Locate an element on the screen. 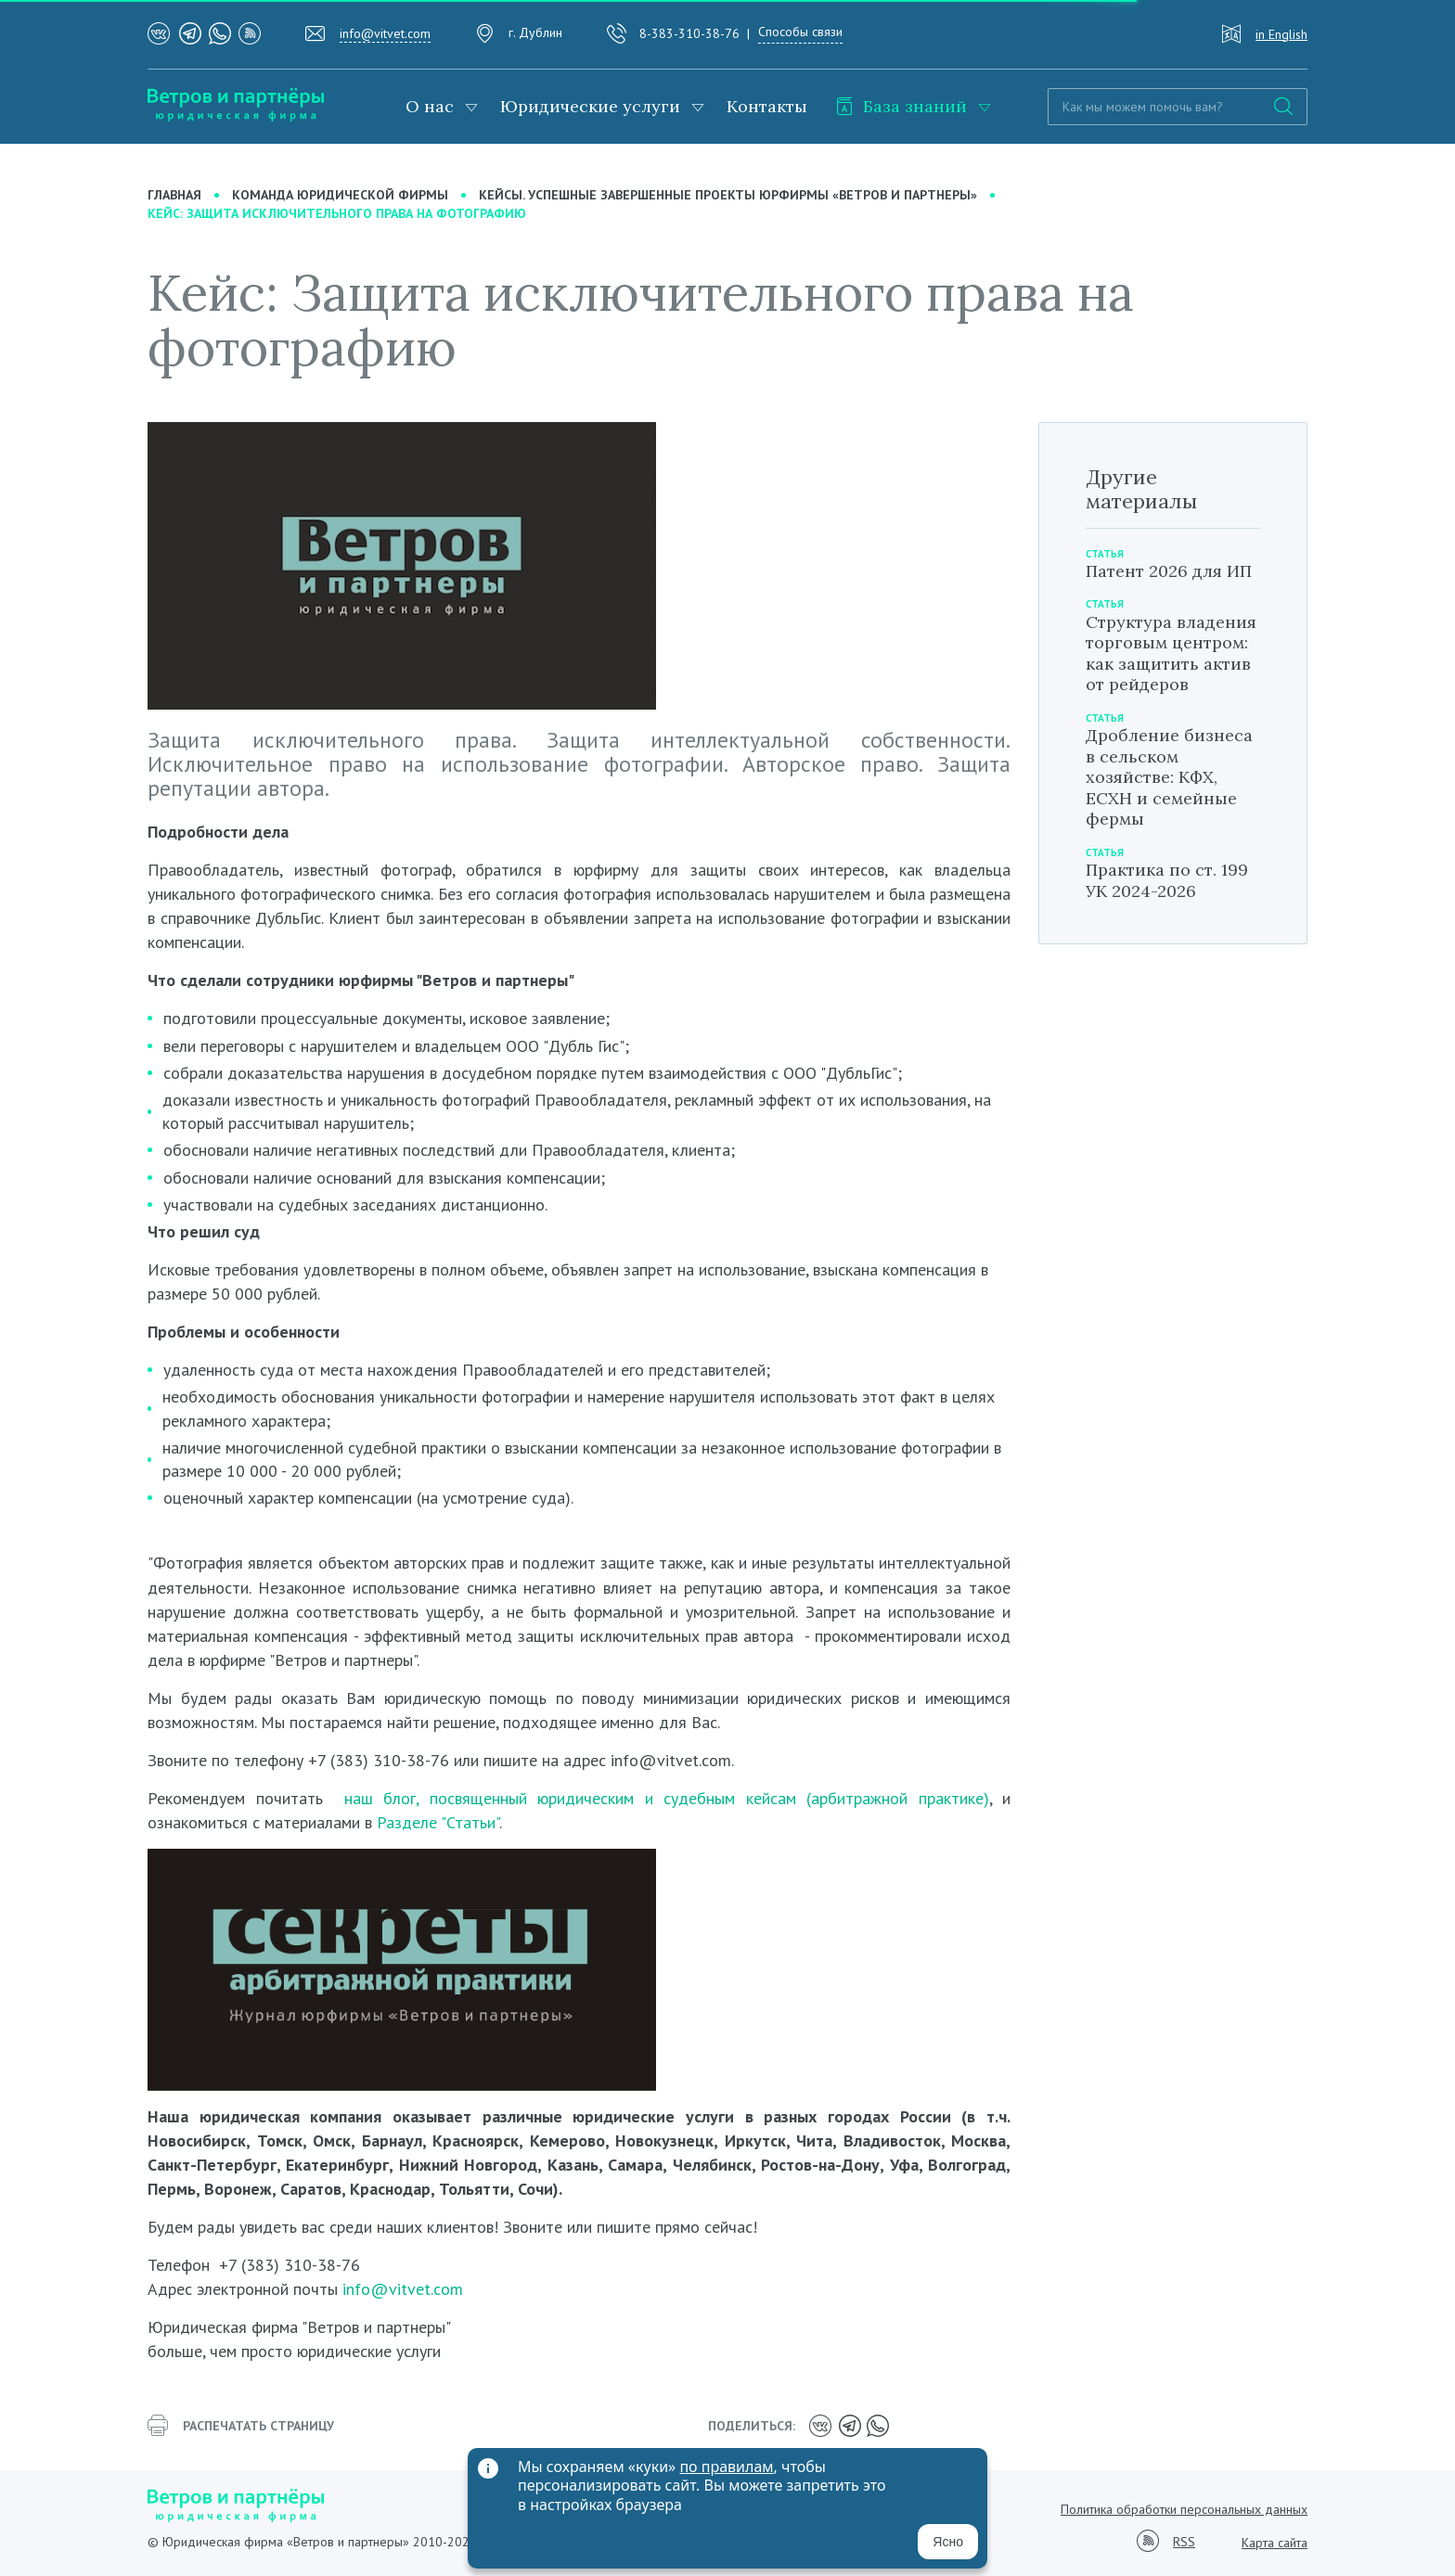 Image resolution: width=1455 pixels, height=2576 pixels. Практика по ст. 199 УК 2024-2026 is located at coordinates (1167, 880).